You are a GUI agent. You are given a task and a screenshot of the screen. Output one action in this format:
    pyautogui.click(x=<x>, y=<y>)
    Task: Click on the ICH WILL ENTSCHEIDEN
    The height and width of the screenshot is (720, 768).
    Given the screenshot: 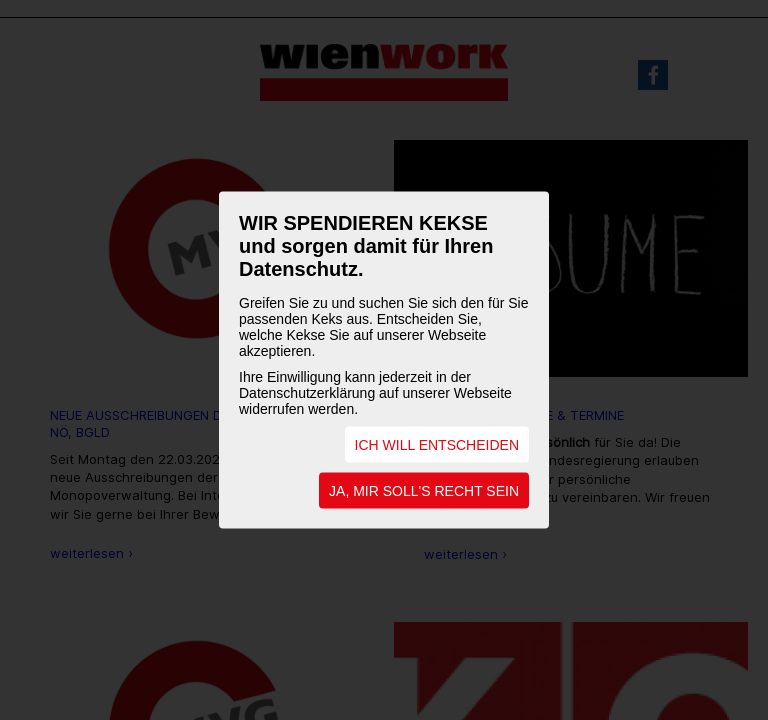 What is the action you would take?
    pyautogui.click(x=437, y=445)
    